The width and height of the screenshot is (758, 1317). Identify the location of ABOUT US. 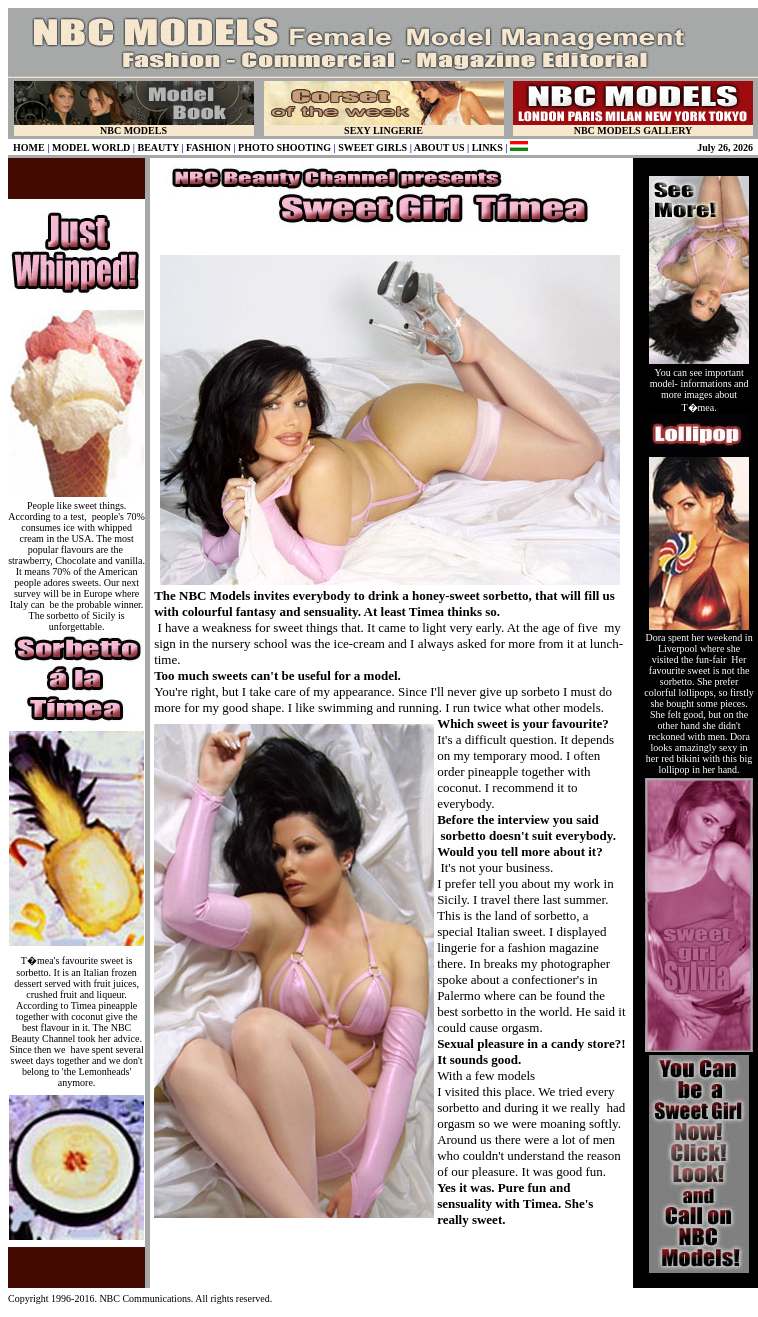
(439, 147).